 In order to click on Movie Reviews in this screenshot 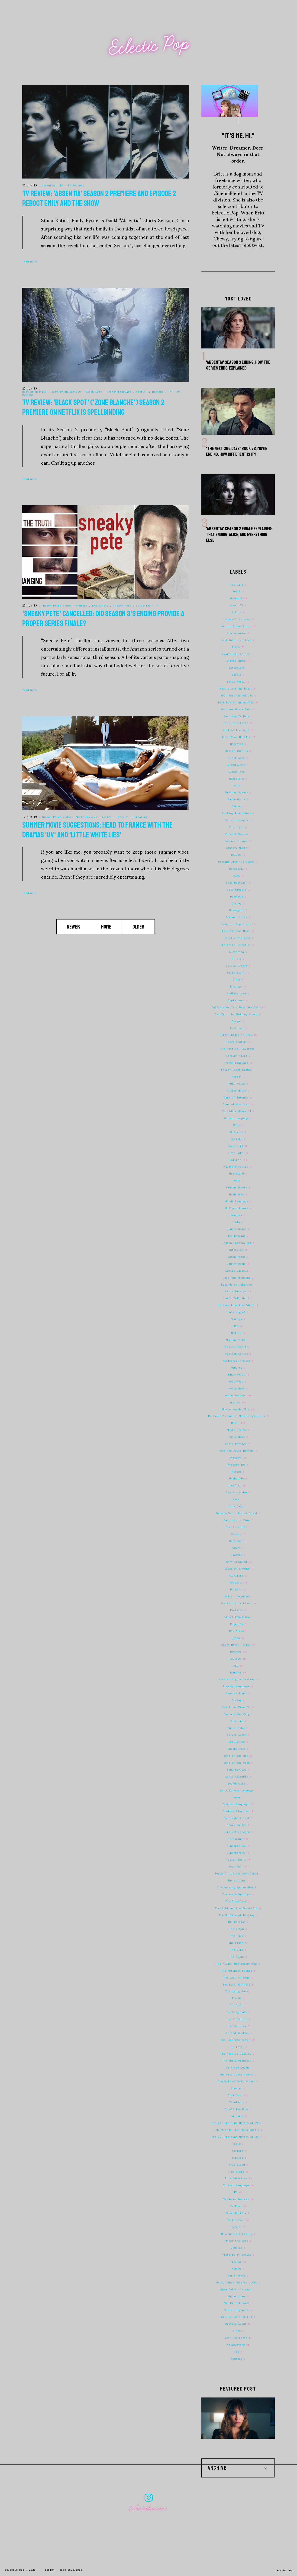, I will do `click(86, 816)`.